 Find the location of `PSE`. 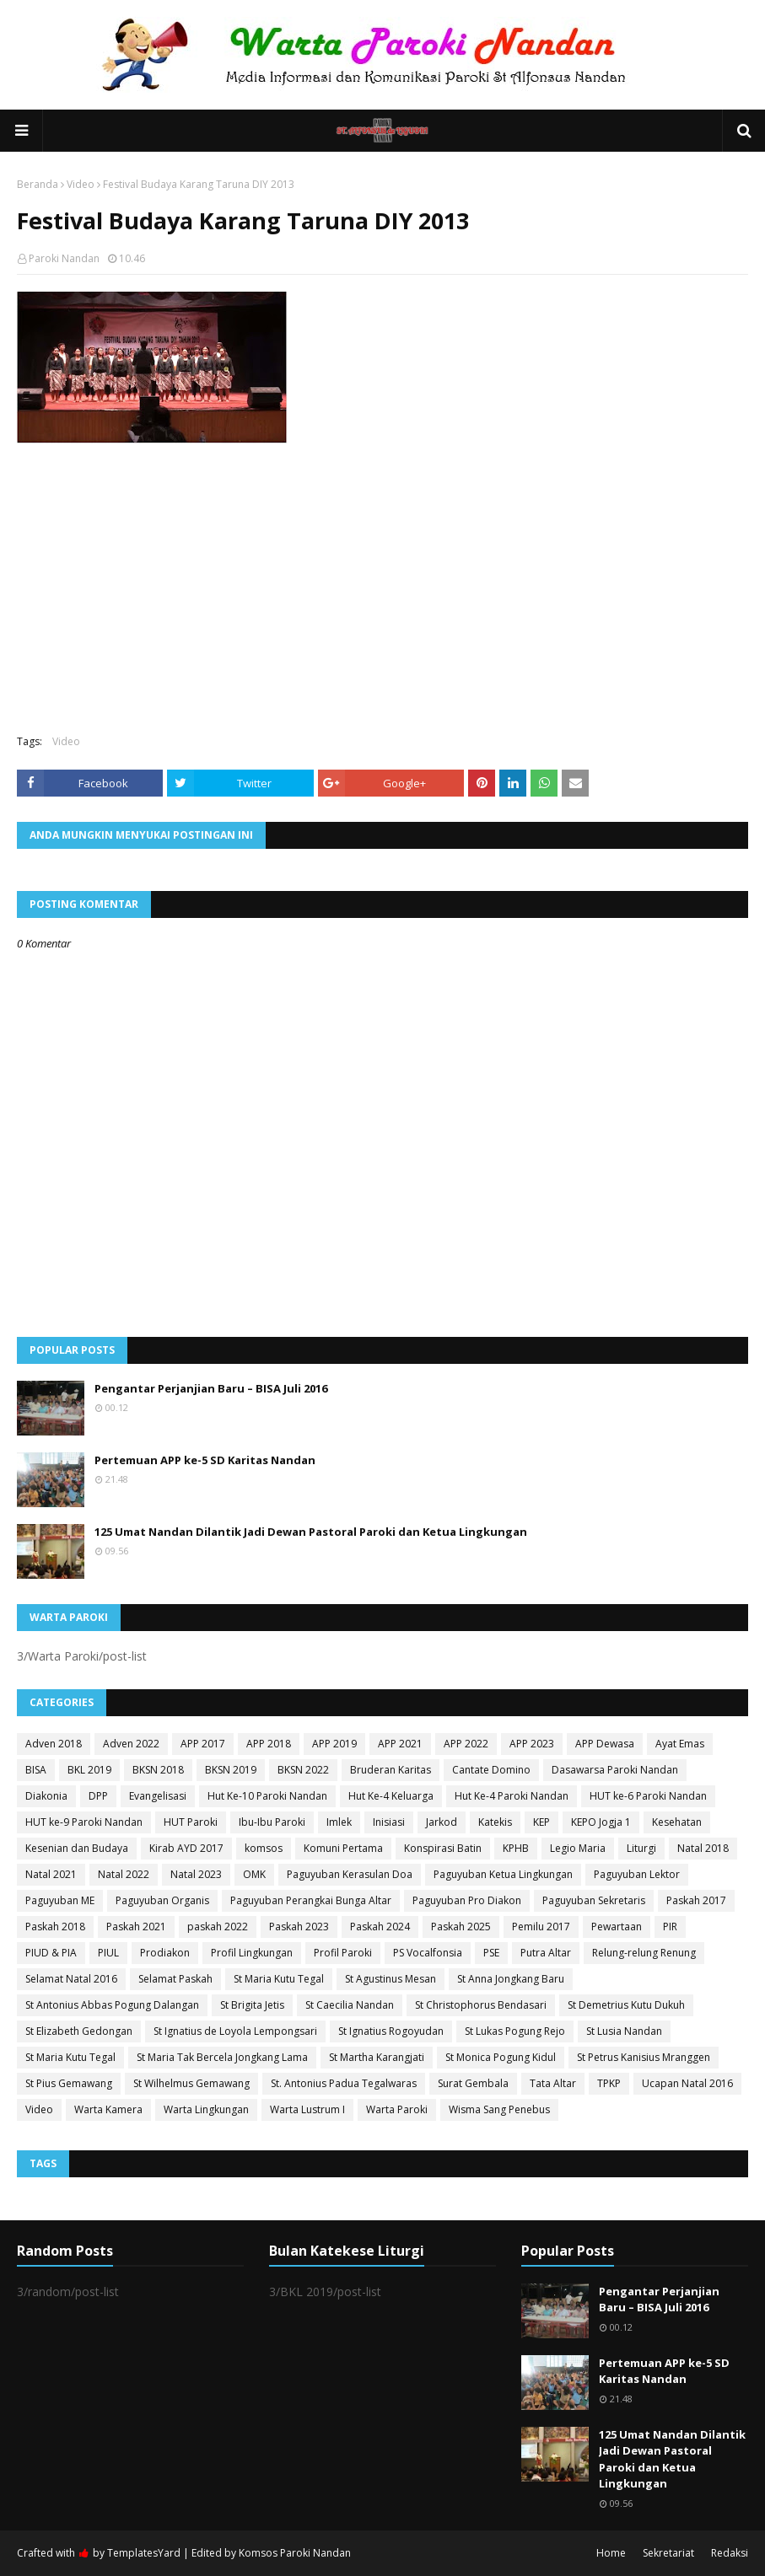

PSE is located at coordinates (491, 1952).